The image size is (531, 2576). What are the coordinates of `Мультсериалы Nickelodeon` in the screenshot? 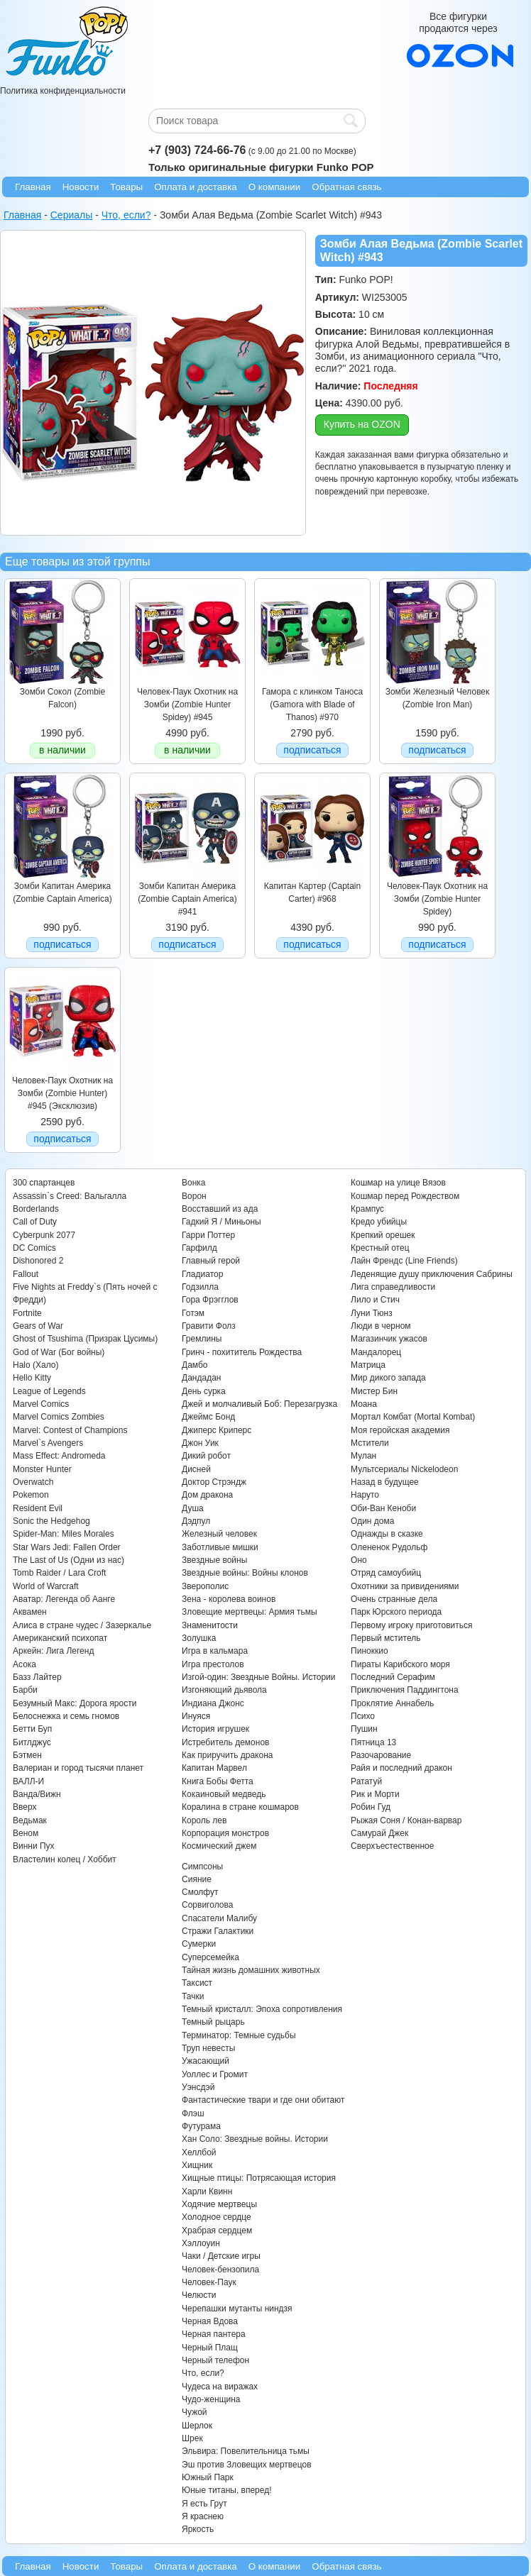 It's located at (404, 1469).